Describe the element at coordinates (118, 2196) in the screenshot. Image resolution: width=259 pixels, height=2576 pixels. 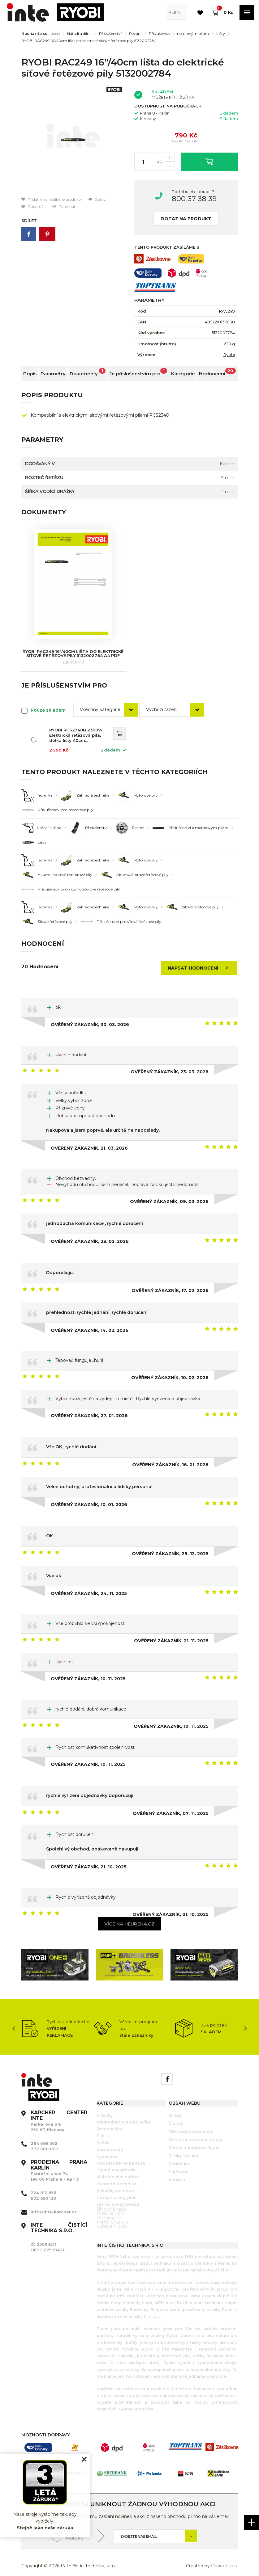
I see `Drtiče a mulčovače` at that location.